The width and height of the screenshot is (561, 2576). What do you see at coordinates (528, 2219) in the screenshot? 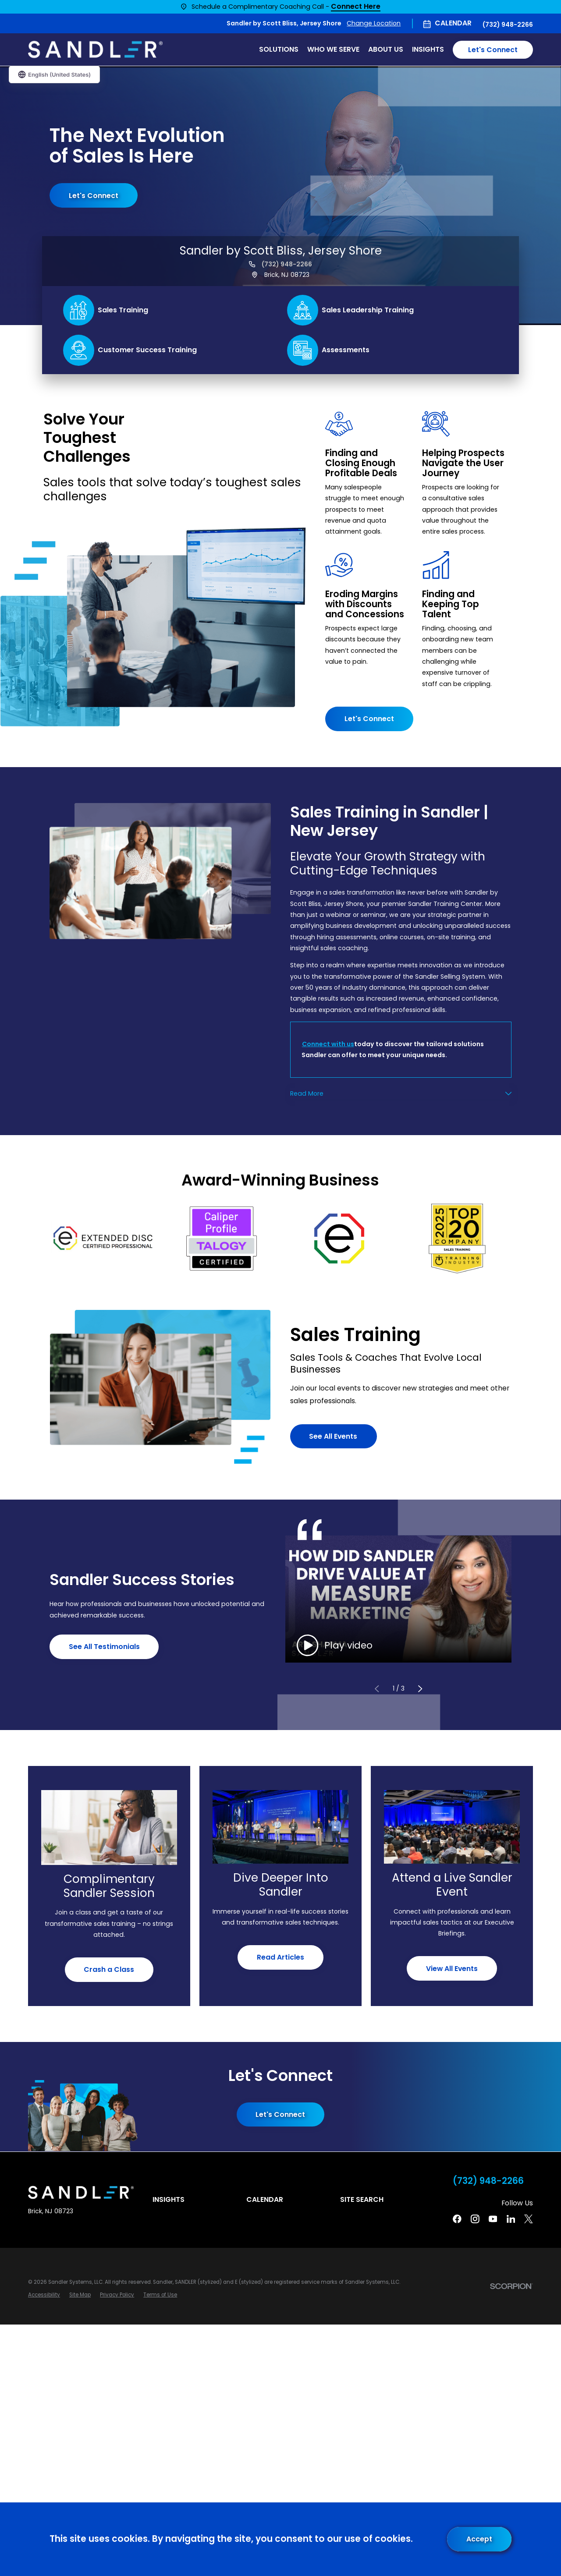
I see `[Twitter]` at bounding box center [528, 2219].